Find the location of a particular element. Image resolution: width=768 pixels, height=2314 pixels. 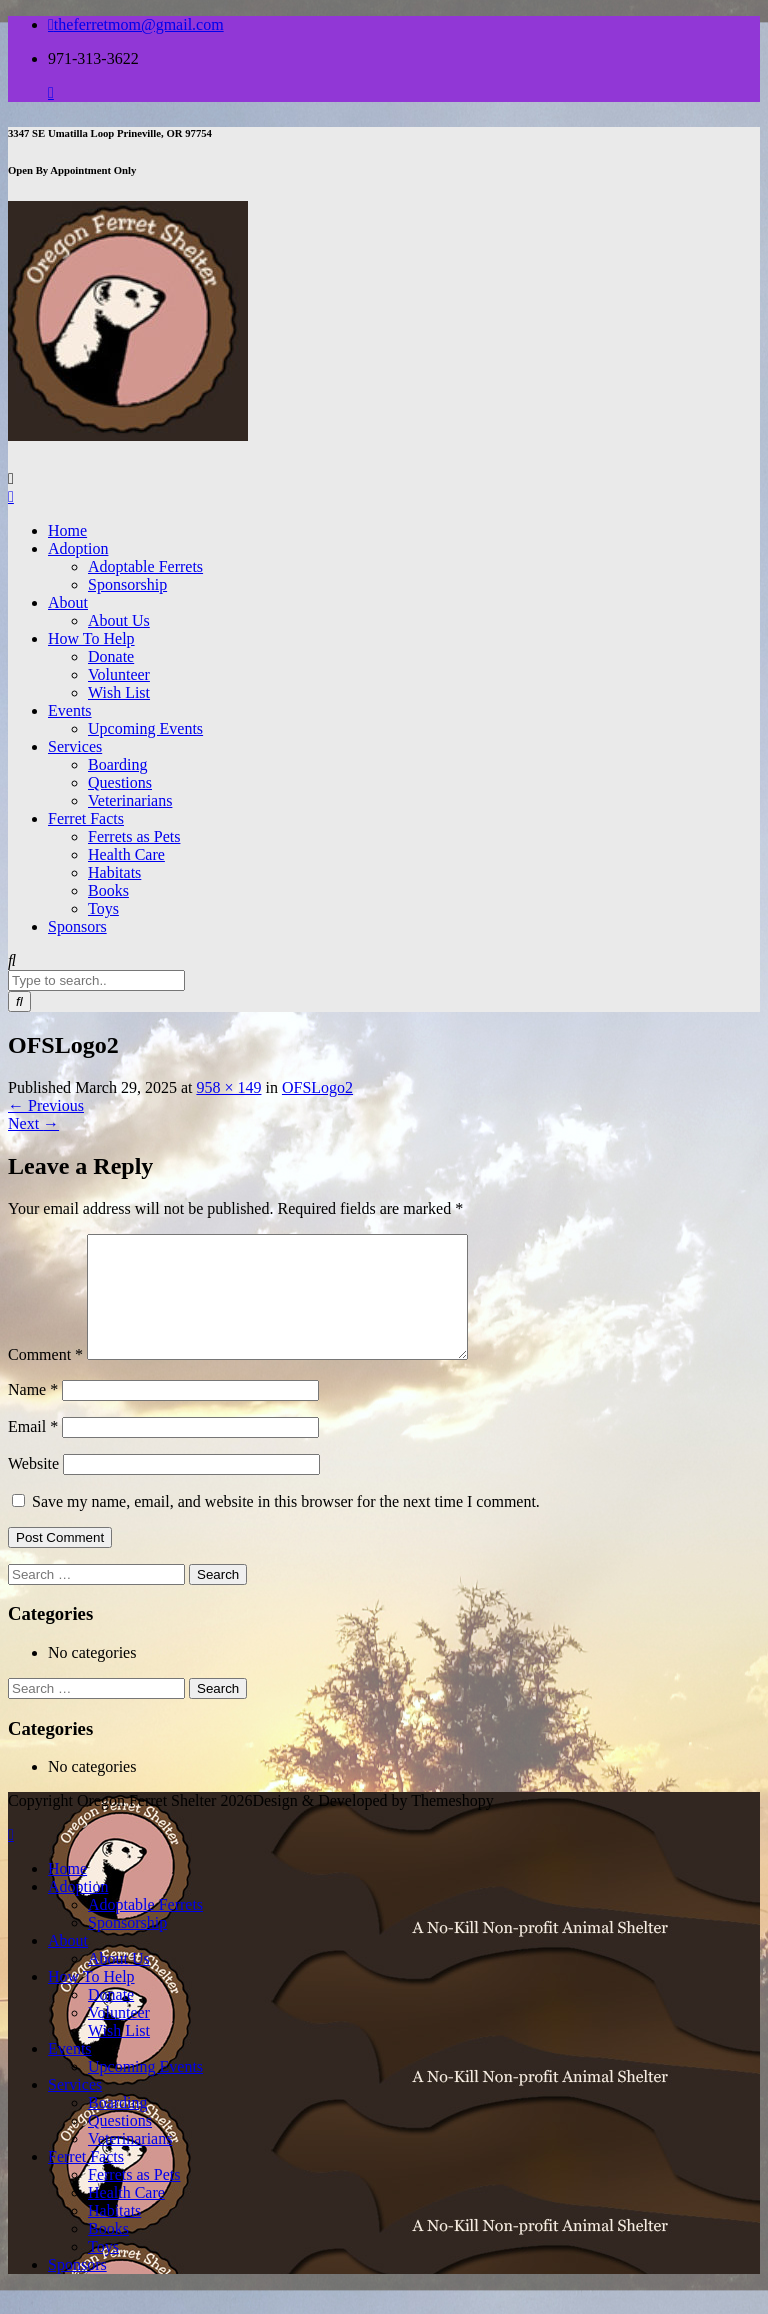

Sponsors is located at coordinates (77, 926).